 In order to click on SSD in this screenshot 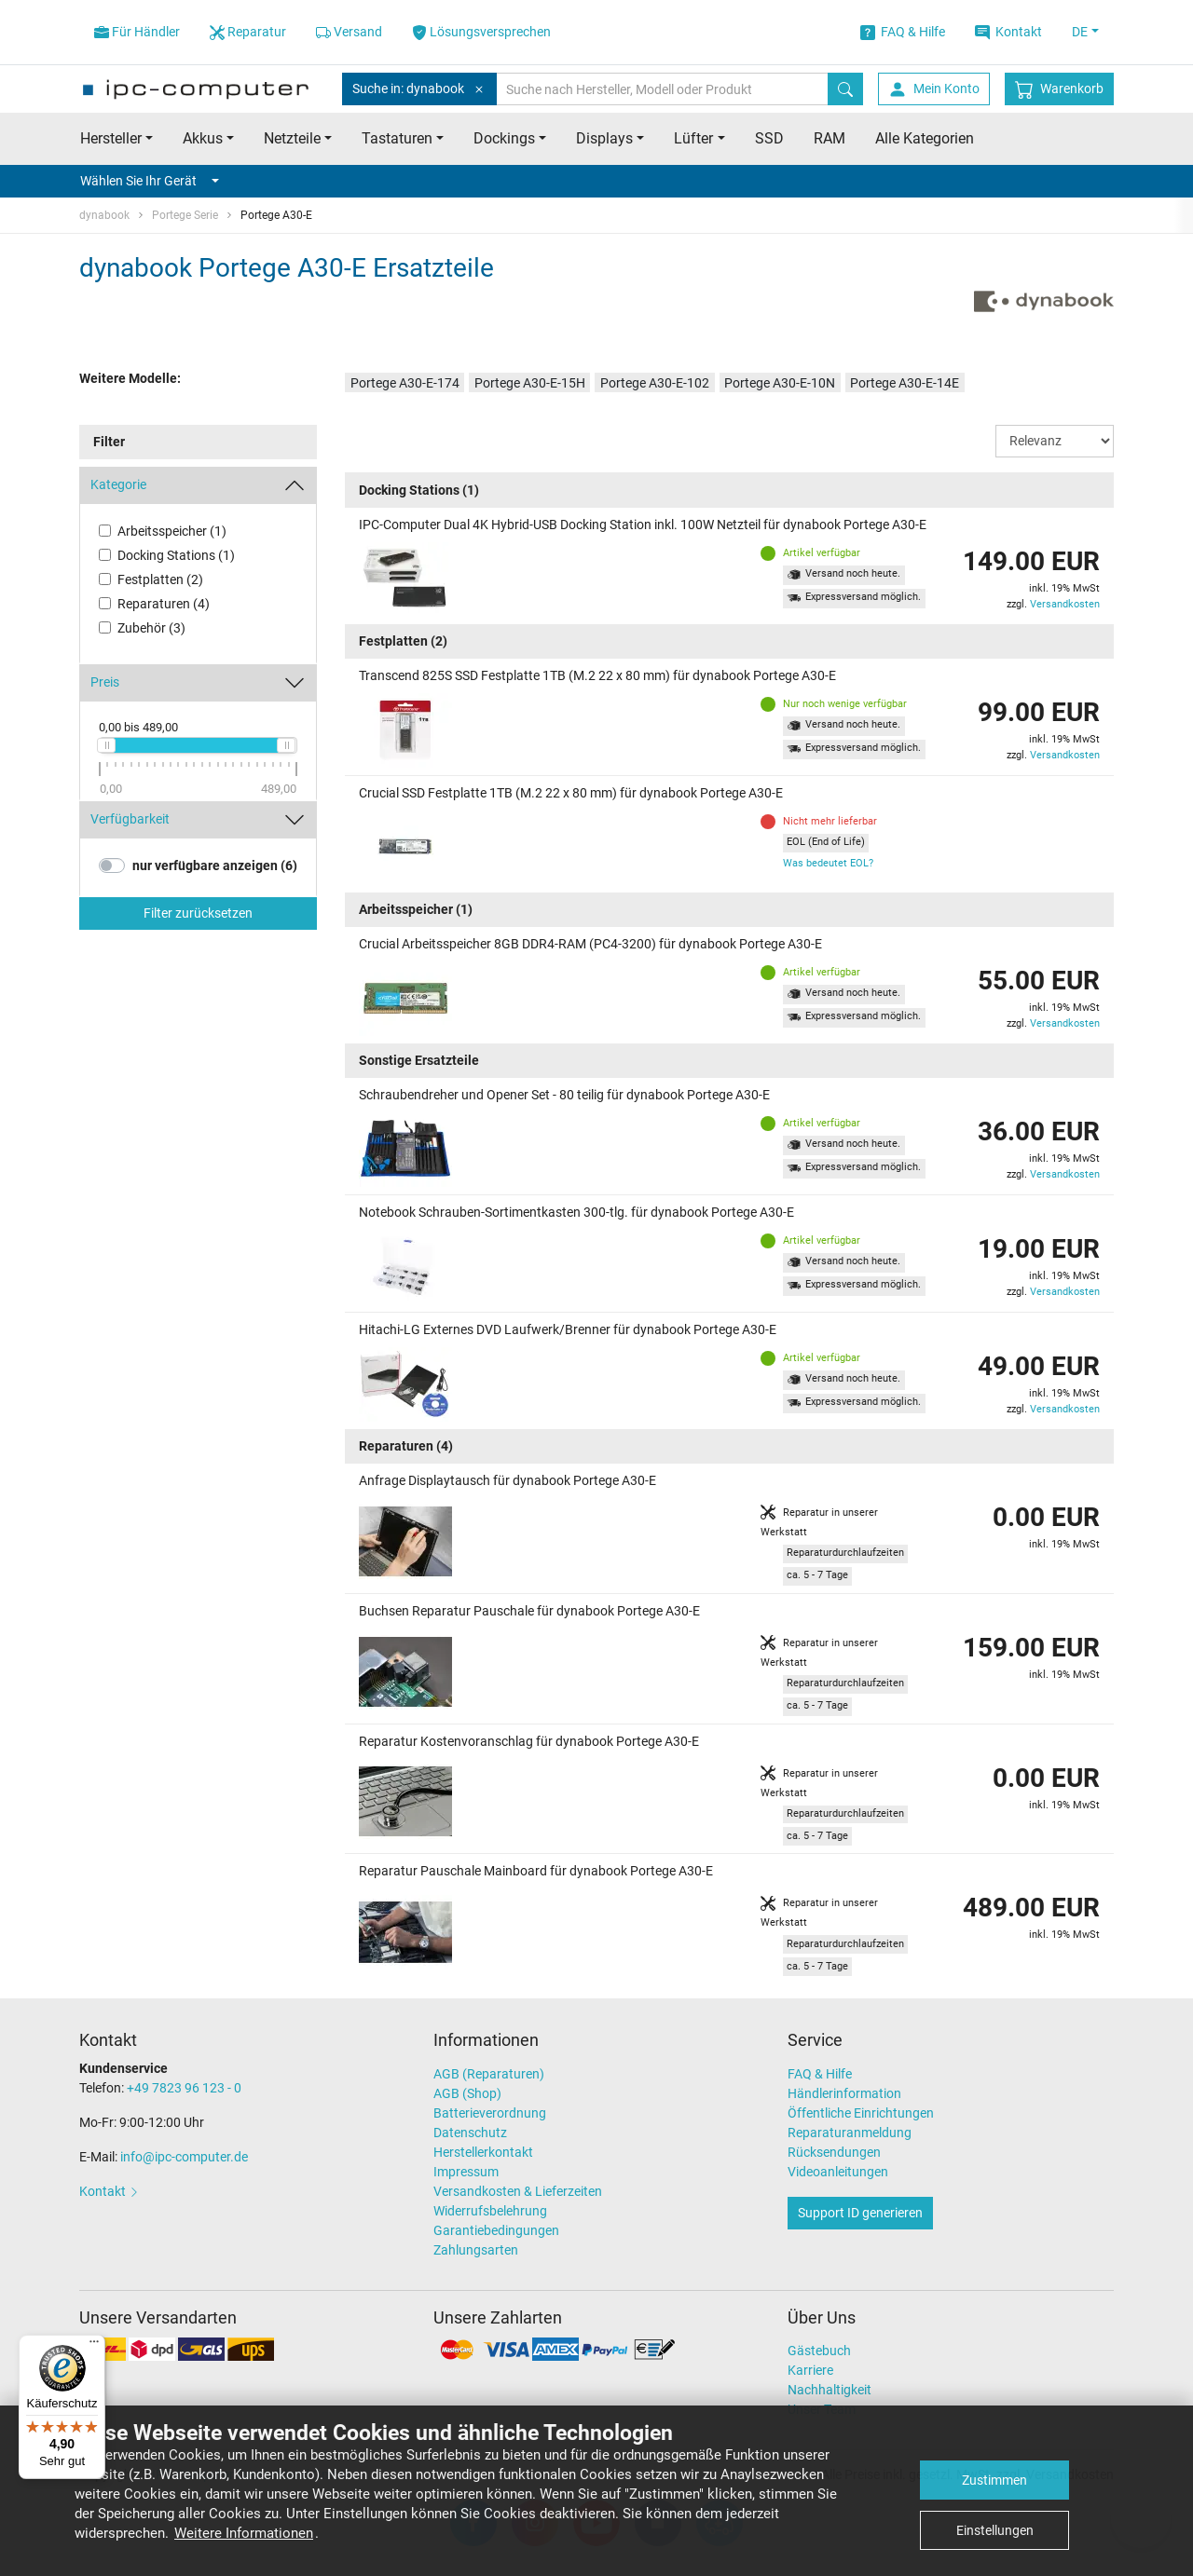, I will do `click(769, 138)`.